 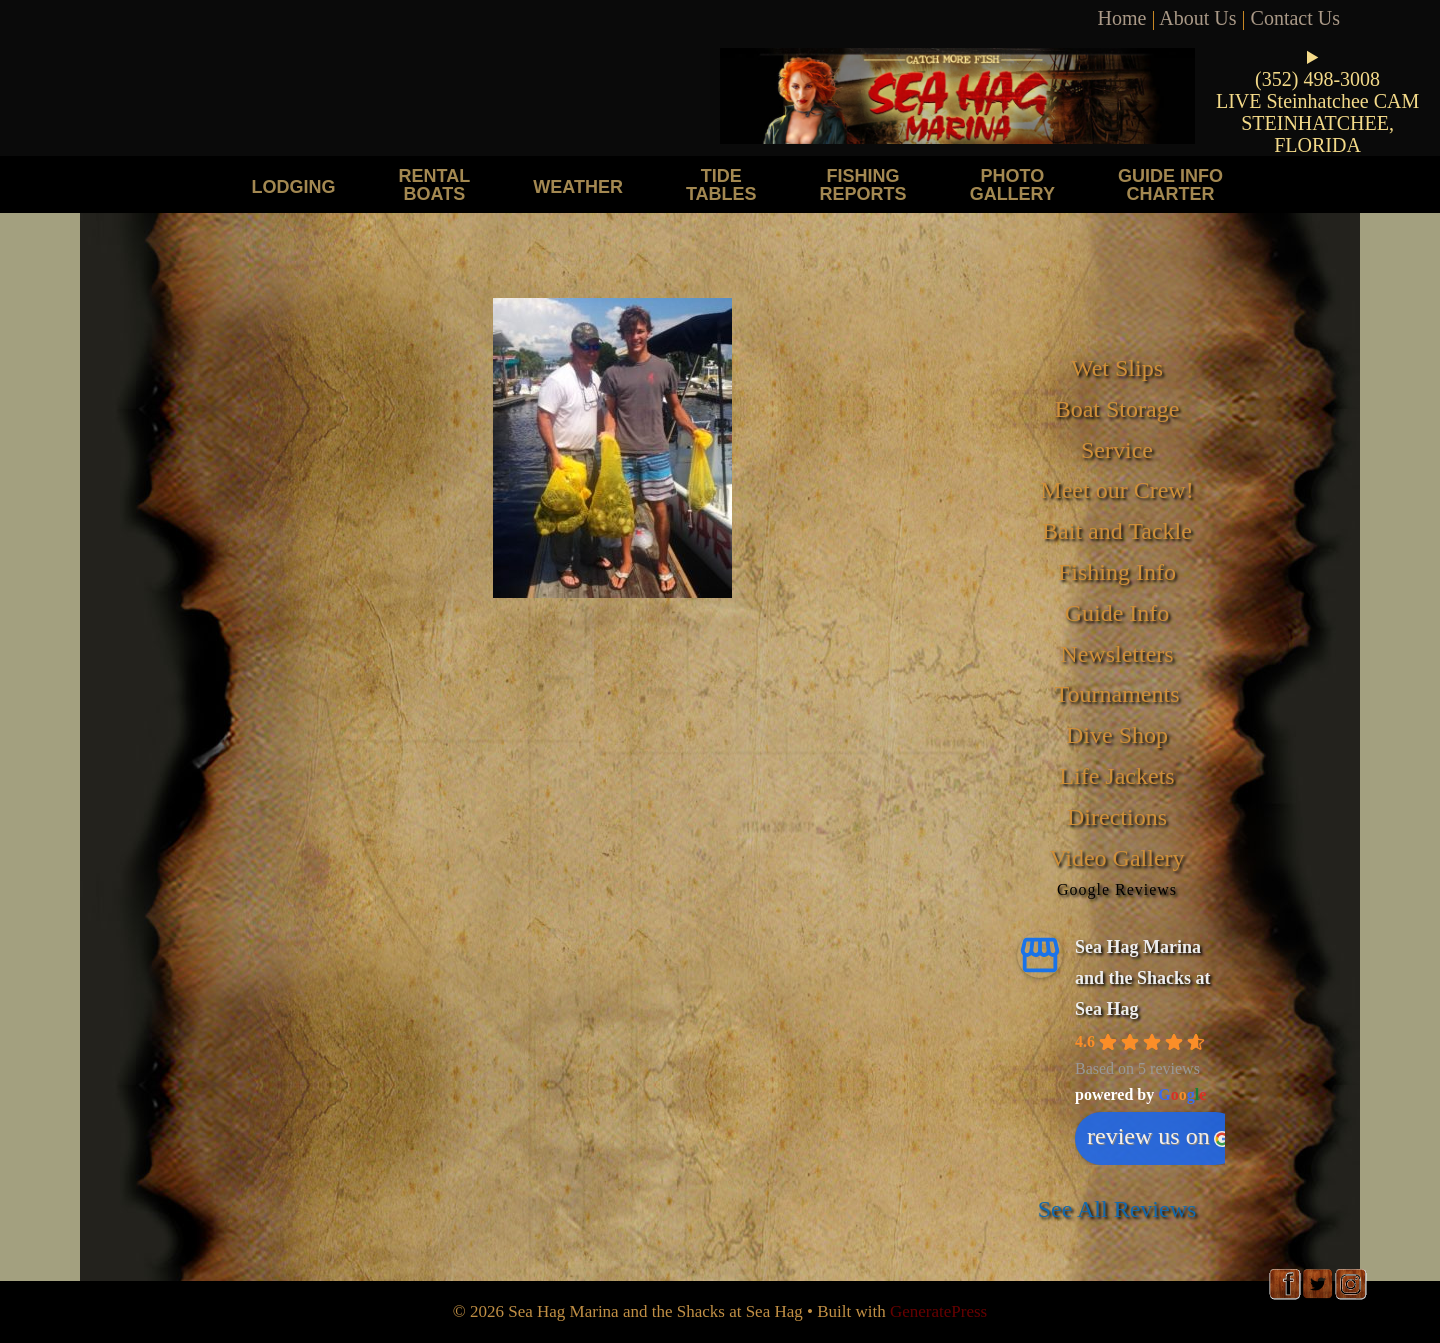 What do you see at coordinates (1295, 18) in the screenshot?
I see `Contact Us` at bounding box center [1295, 18].